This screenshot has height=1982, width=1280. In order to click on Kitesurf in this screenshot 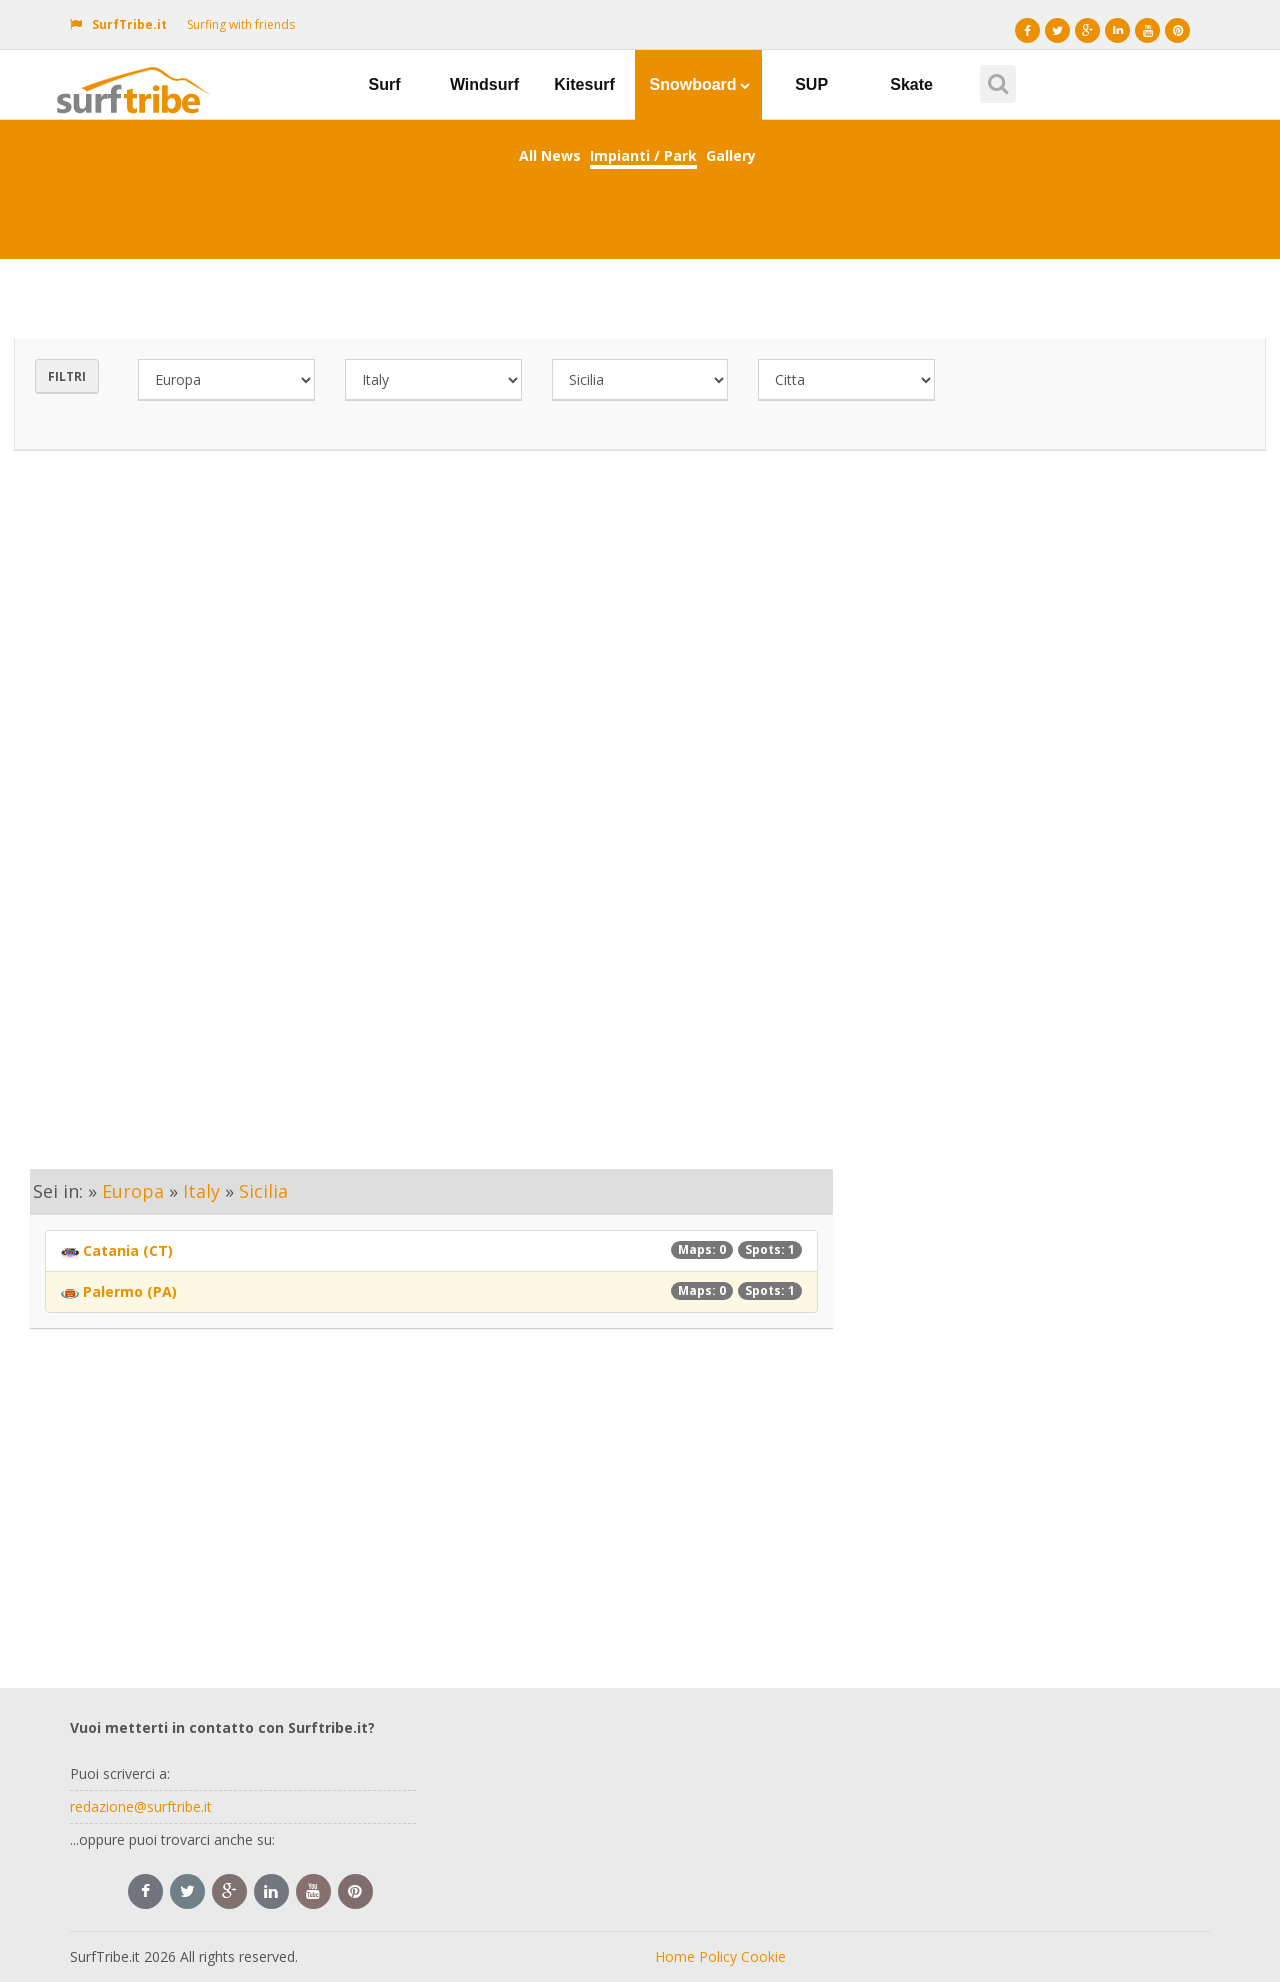, I will do `click(584, 84)`.